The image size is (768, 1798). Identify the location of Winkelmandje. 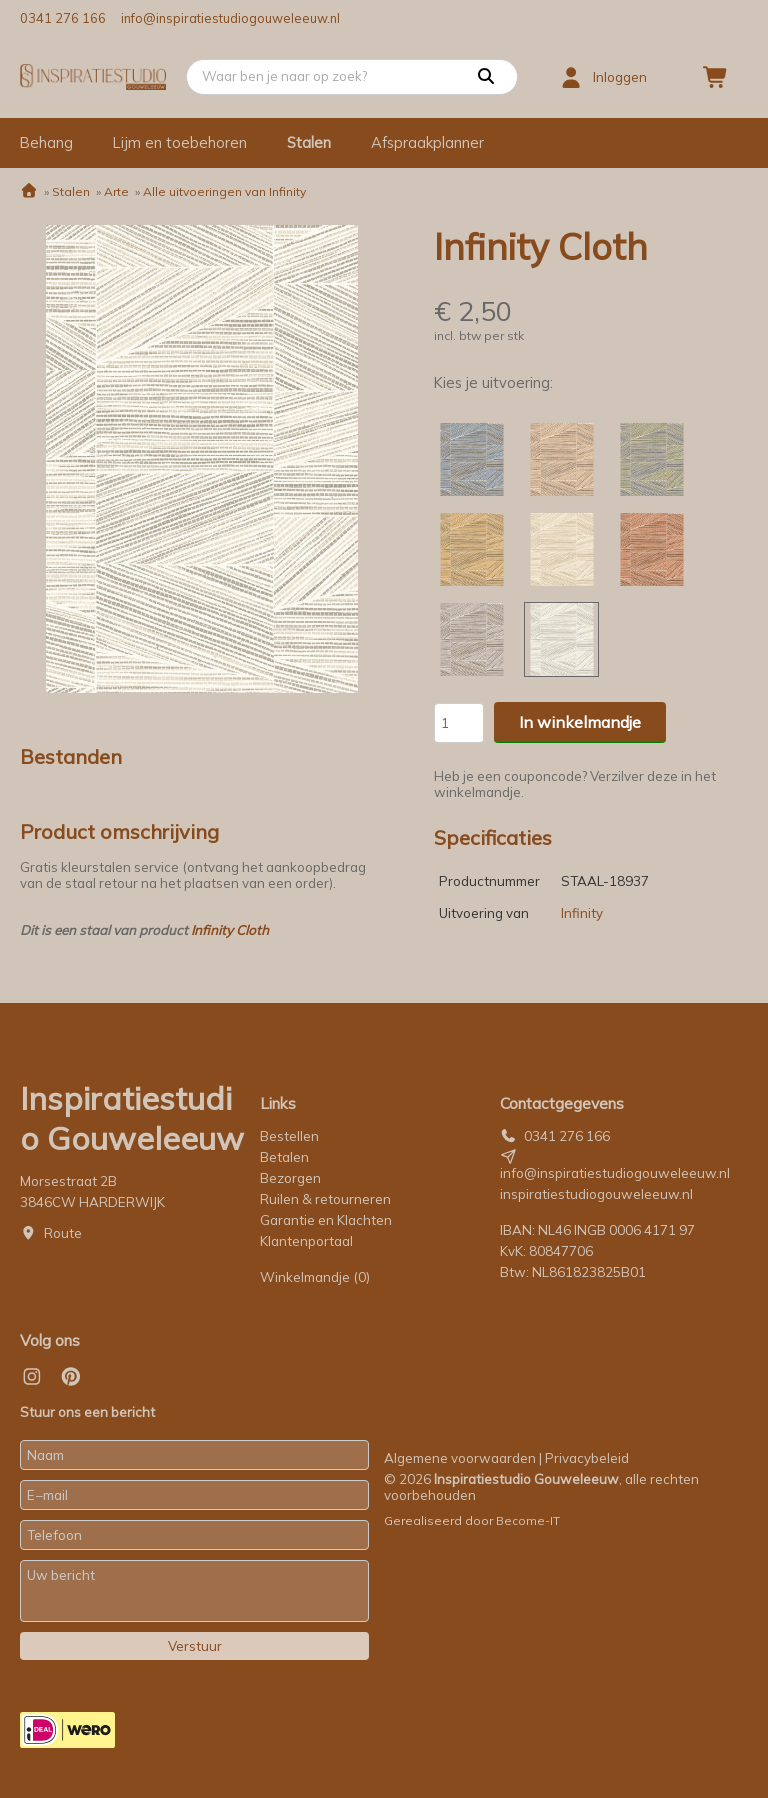
(315, 1277).